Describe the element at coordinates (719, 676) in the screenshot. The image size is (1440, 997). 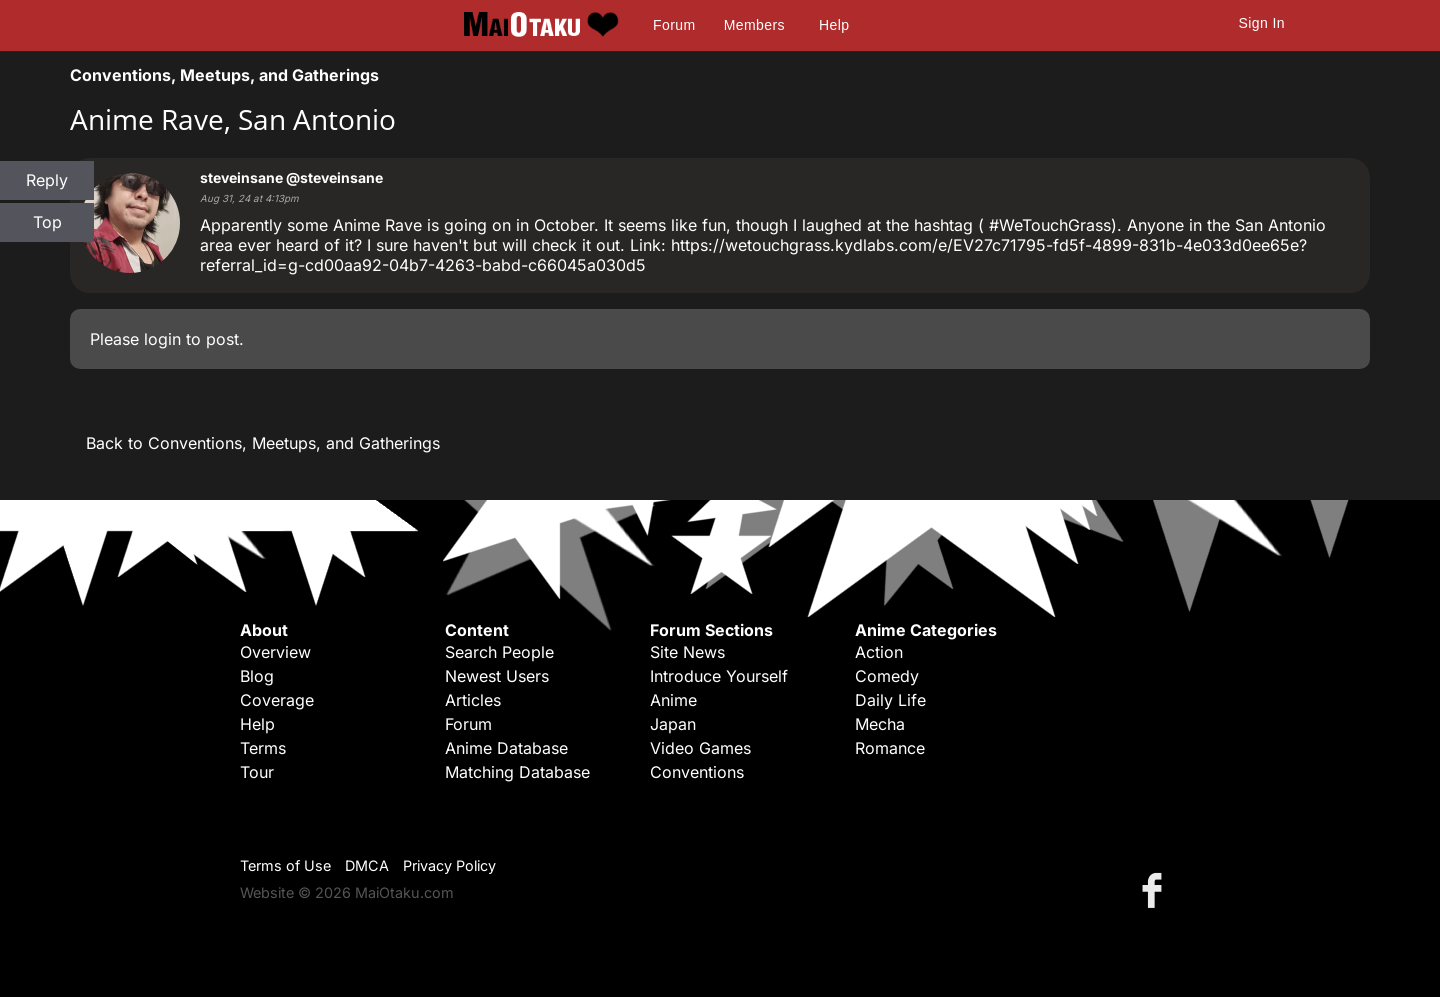
I see `Introduce Yourself` at that location.